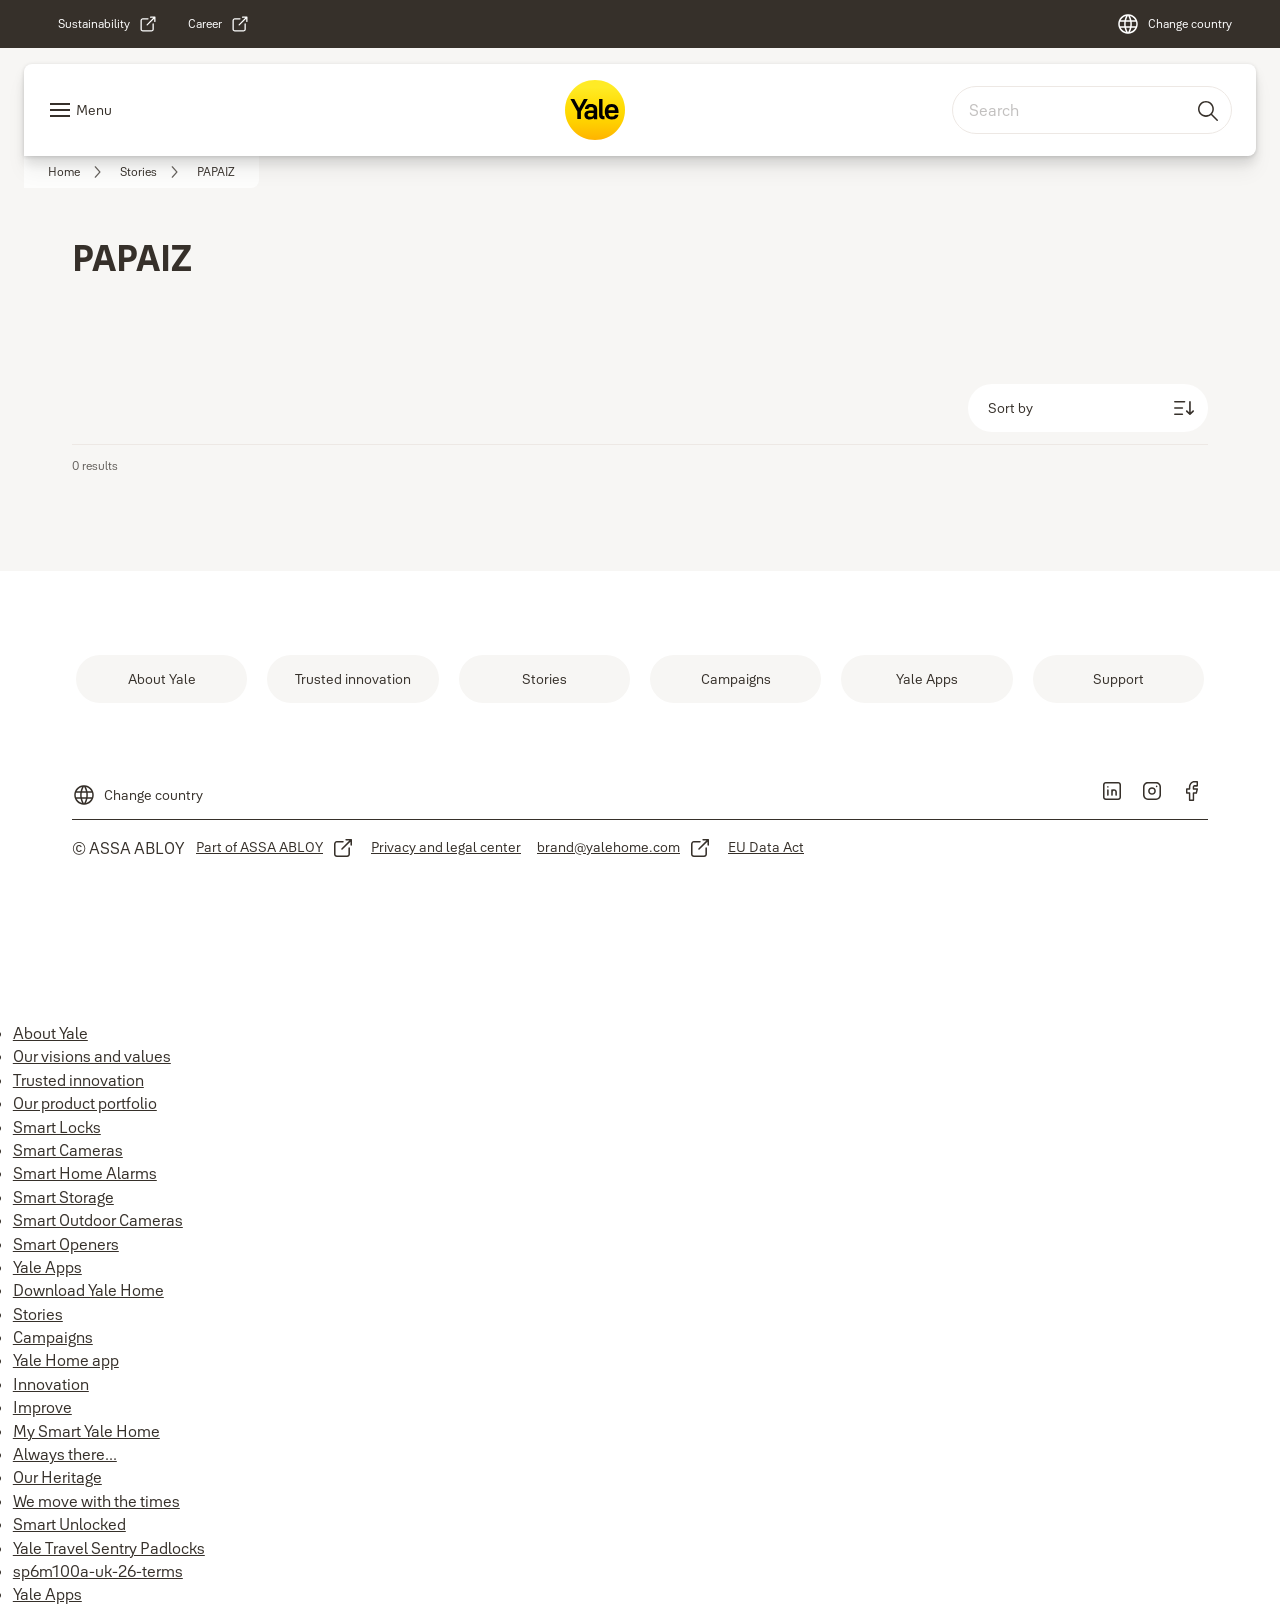 The width and height of the screenshot is (1280, 1620). Describe the element at coordinates (1088, 408) in the screenshot. I see `[Sort by]` at that location.